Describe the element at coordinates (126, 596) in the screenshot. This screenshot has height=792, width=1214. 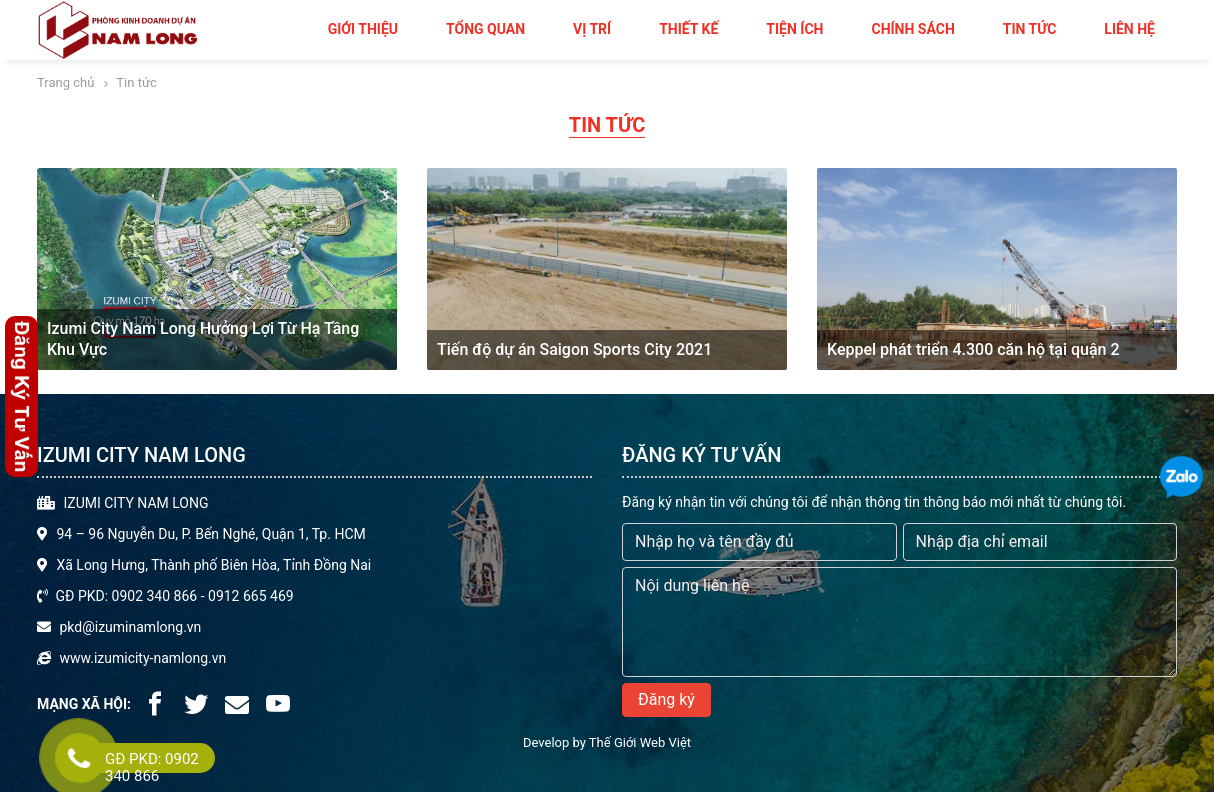
I see `GĐ PKD: 0902 340 866` at that location.